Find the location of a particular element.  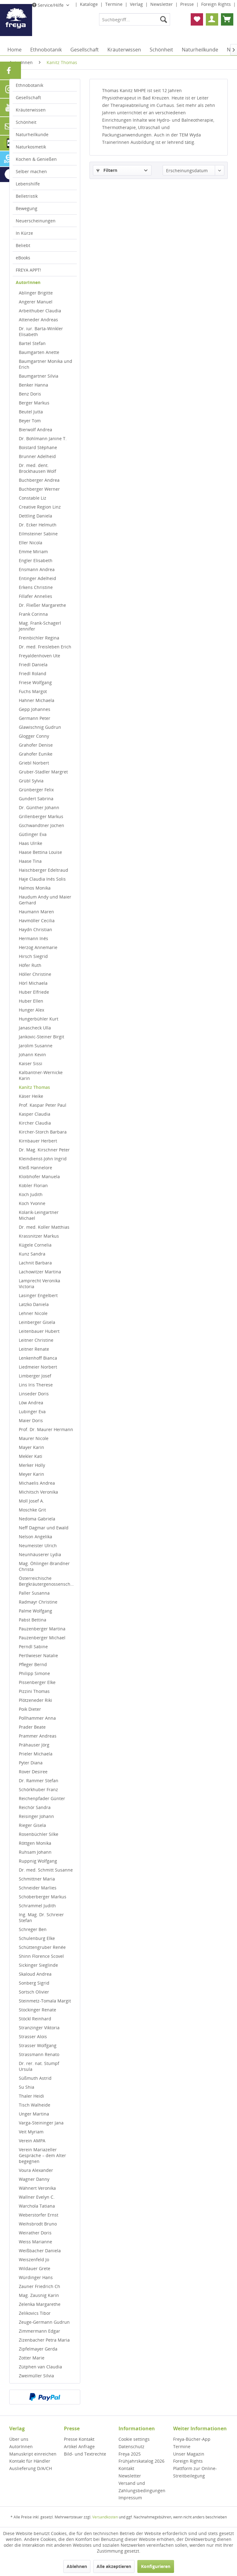

Dr. med. Freisleben Erich is located at coordinates (45, 647).